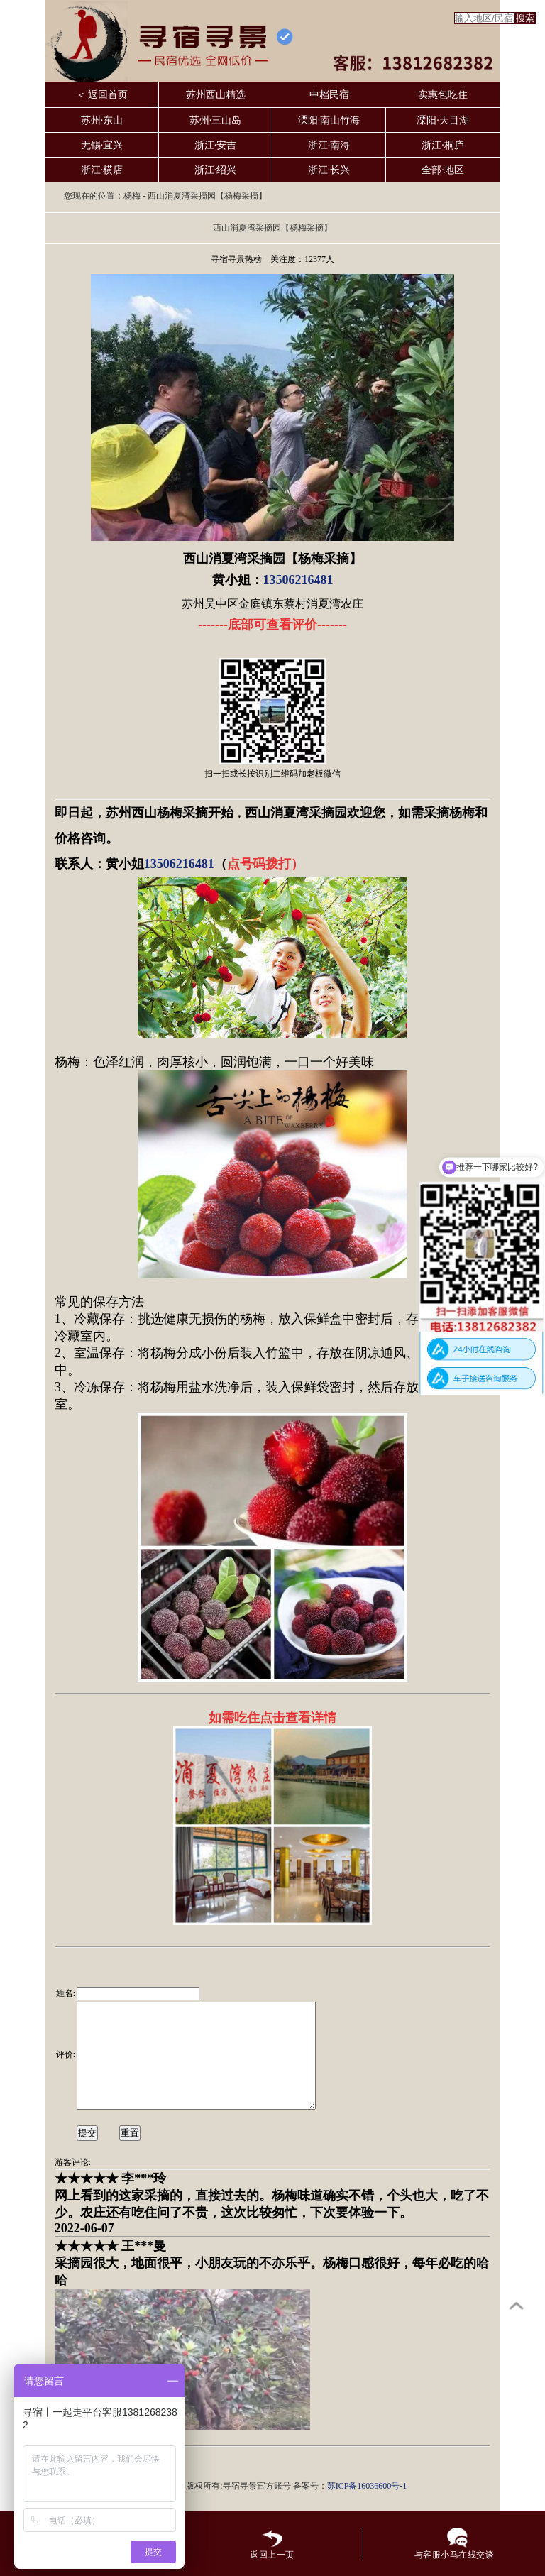 The image size is (545, 2576). I want to click on 浙江·绍兴, so click(215, 170).